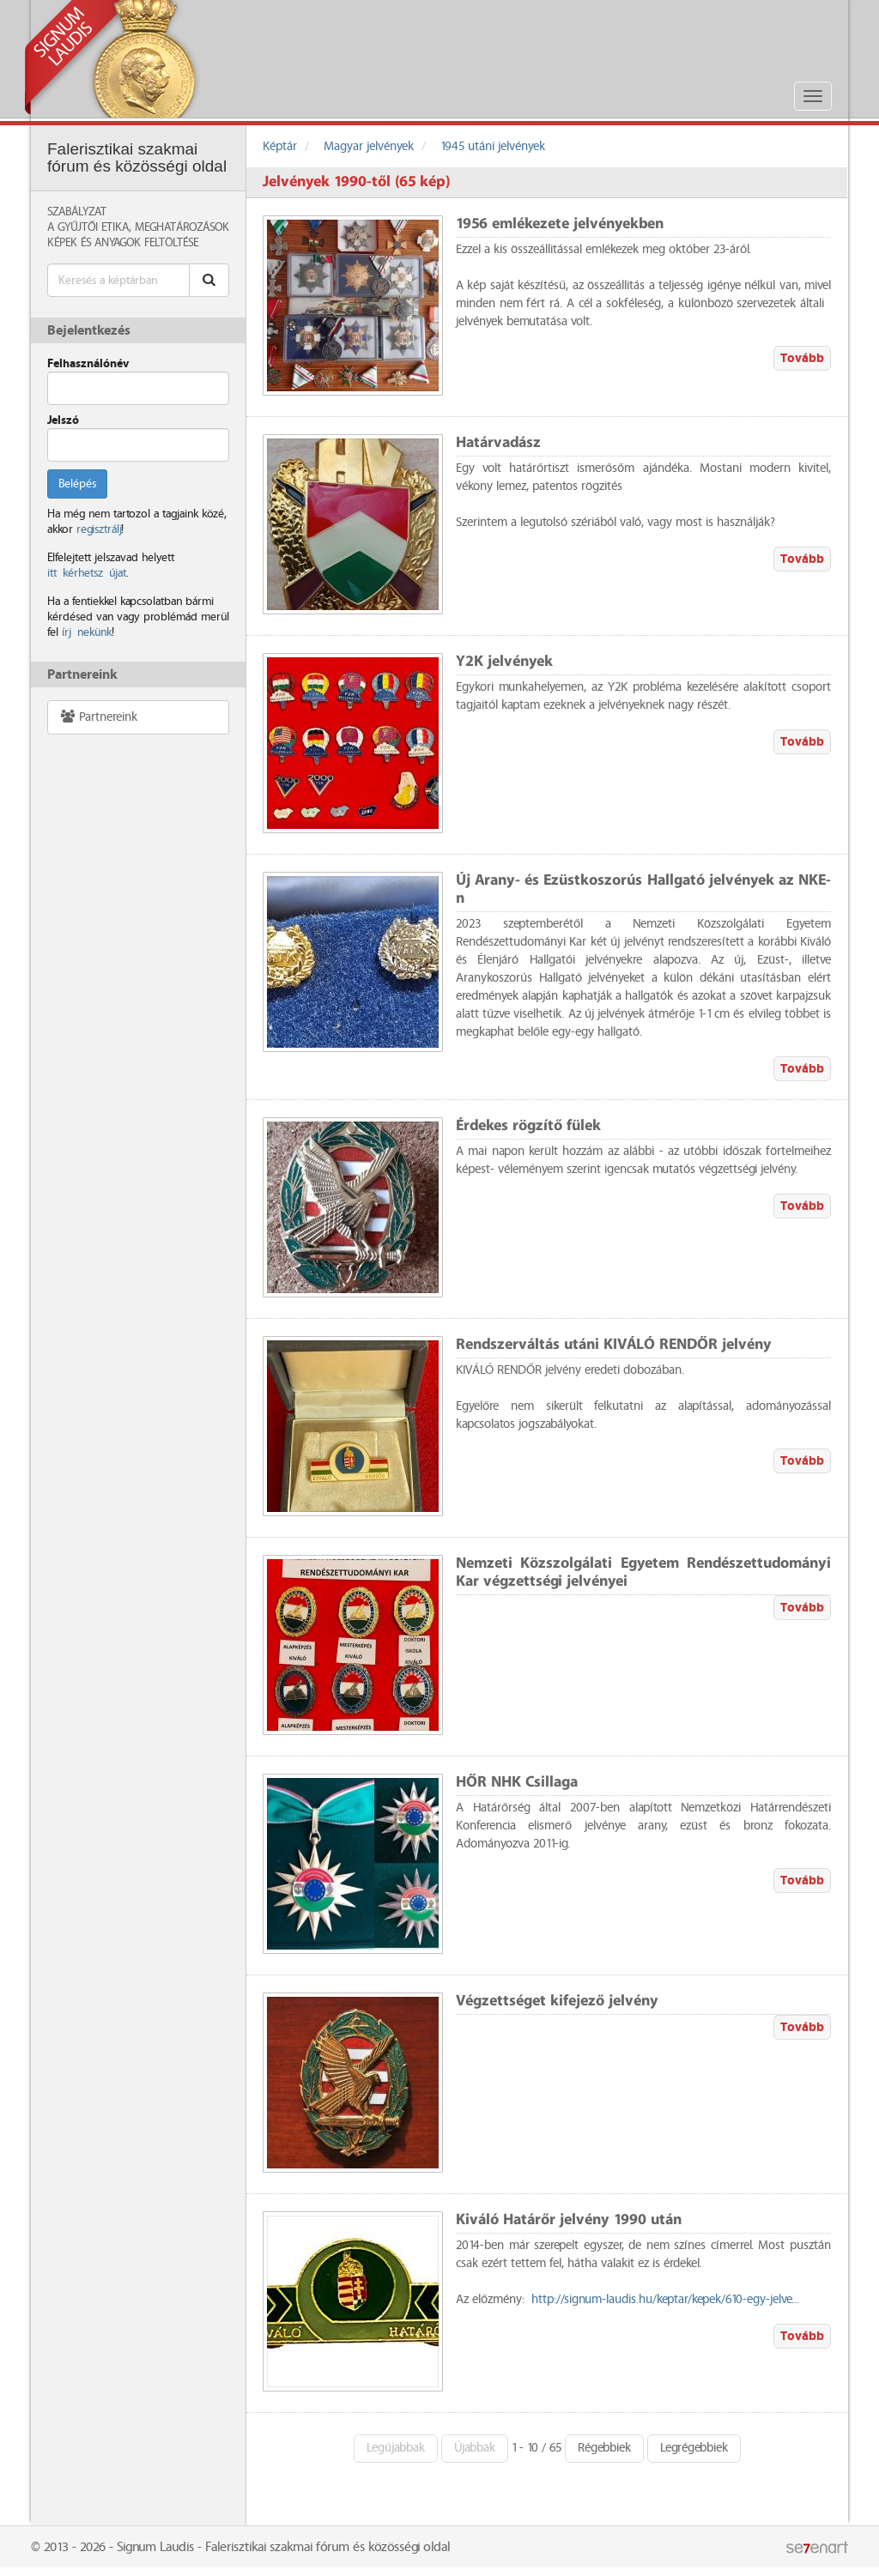 The height and width of the screenshot is (2576, 879). What do you see at coordinates (98, 717) in the screenshot?
I see `Partnereink` at bounding box center [98, 717].